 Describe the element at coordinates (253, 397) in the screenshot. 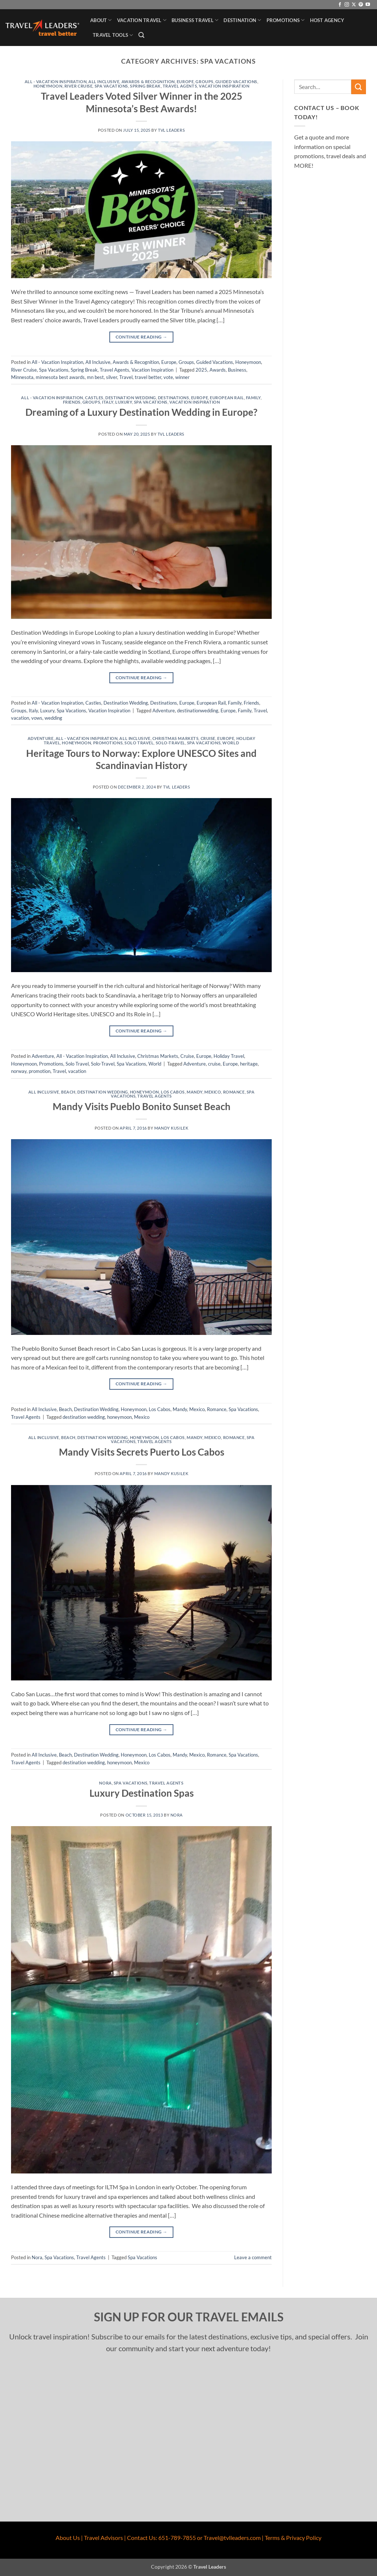

I see `Family` at that location.